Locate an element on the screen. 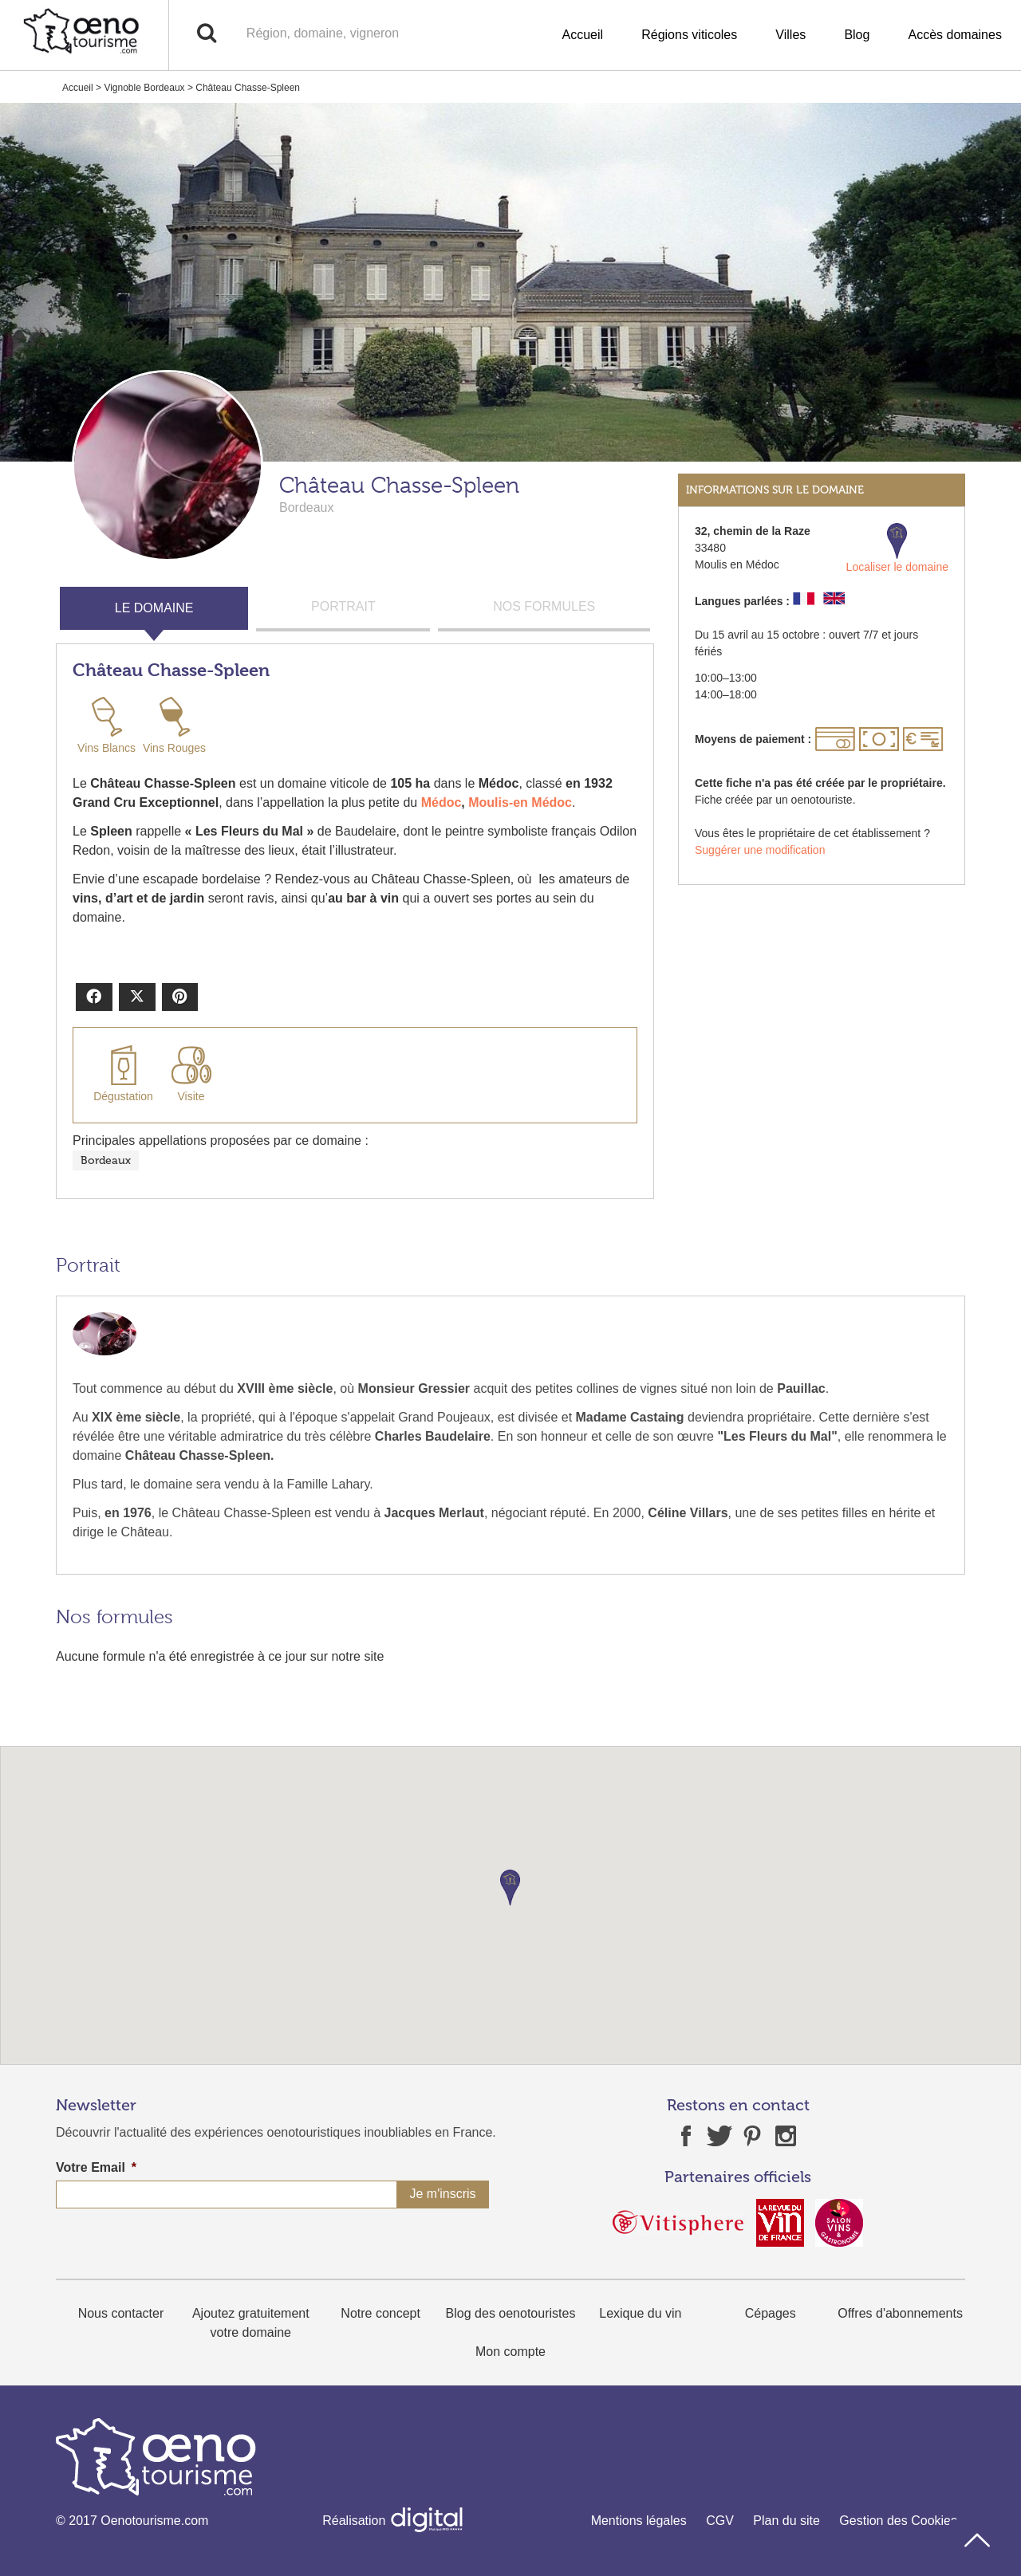 This screenshot has height=2576, width=1021. Accueil is located at coordinates (583, 34).